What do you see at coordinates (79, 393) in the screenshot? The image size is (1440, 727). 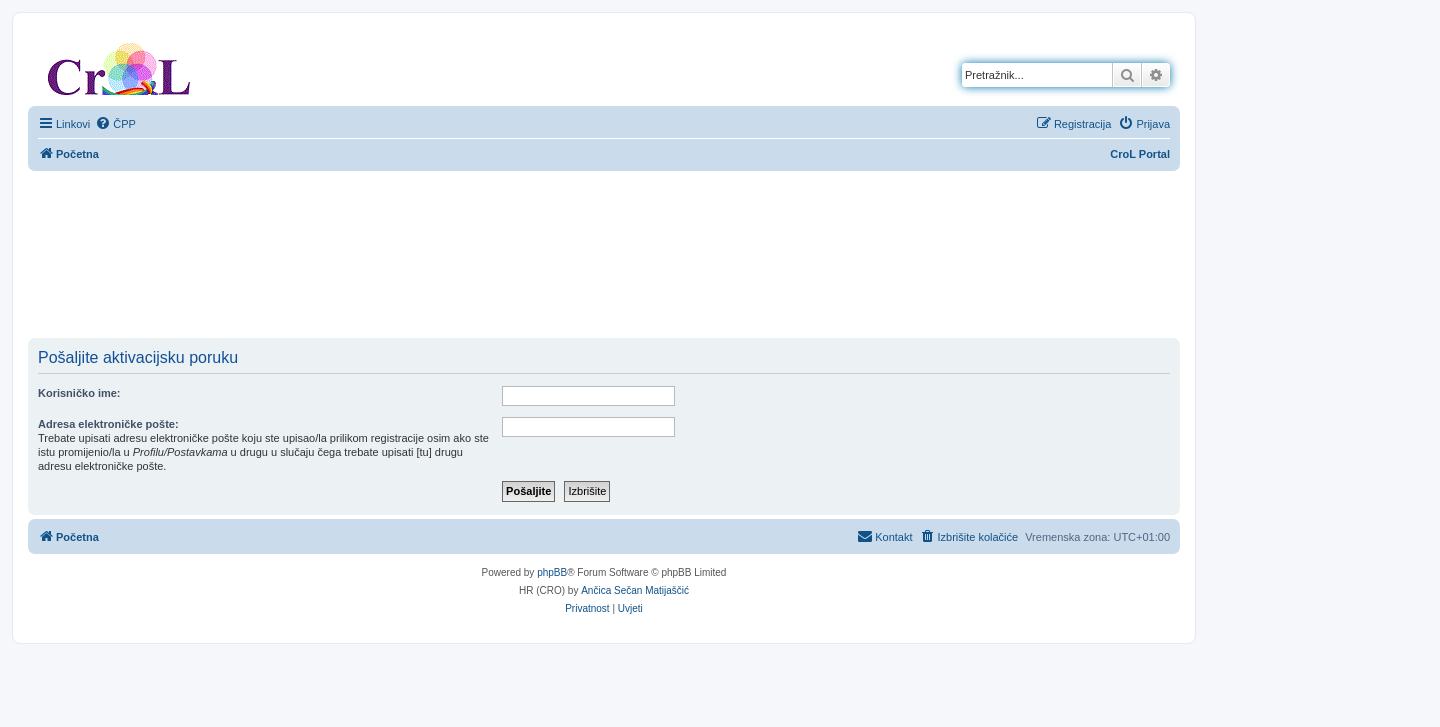 I see `Korisničko ime:` at bounding box center [79, 393].